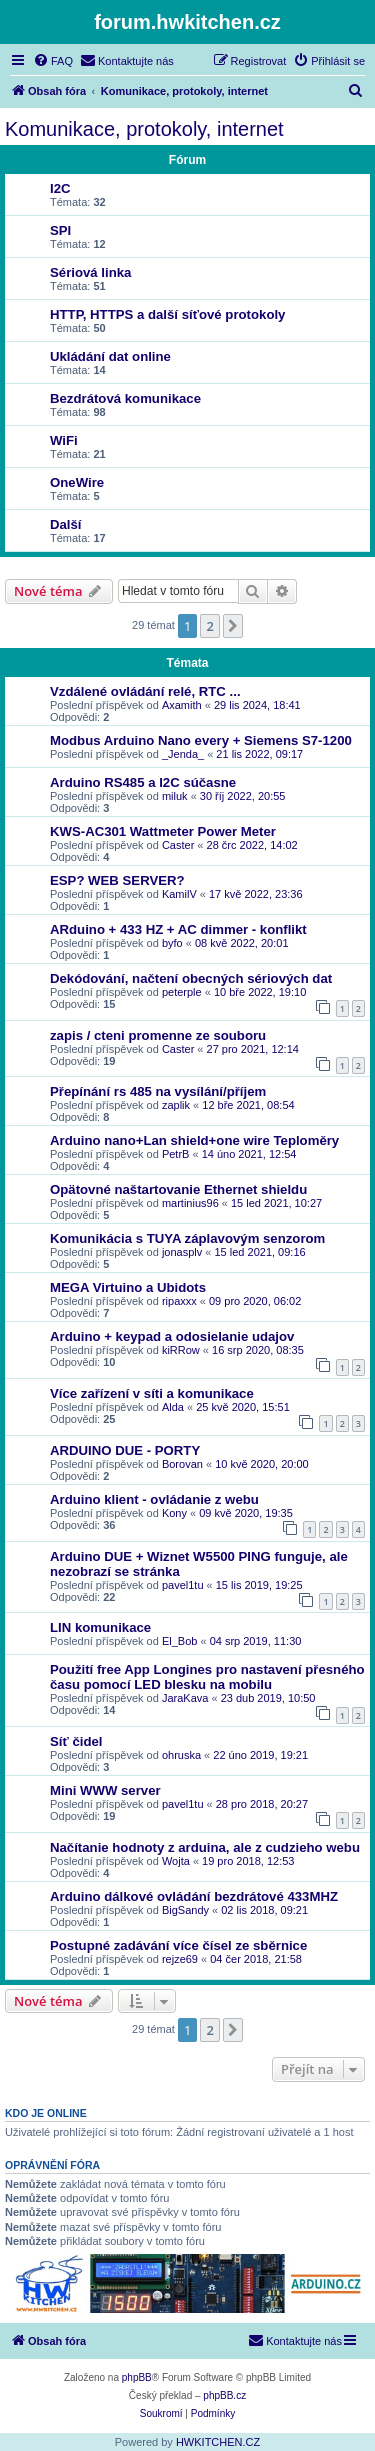 This screenshot has width=375, height=2451. Describe the element at coordinates (178, 1189) in the screenshot. I see `Opätovné naštartovanie Ethernet shieldu` at that location.